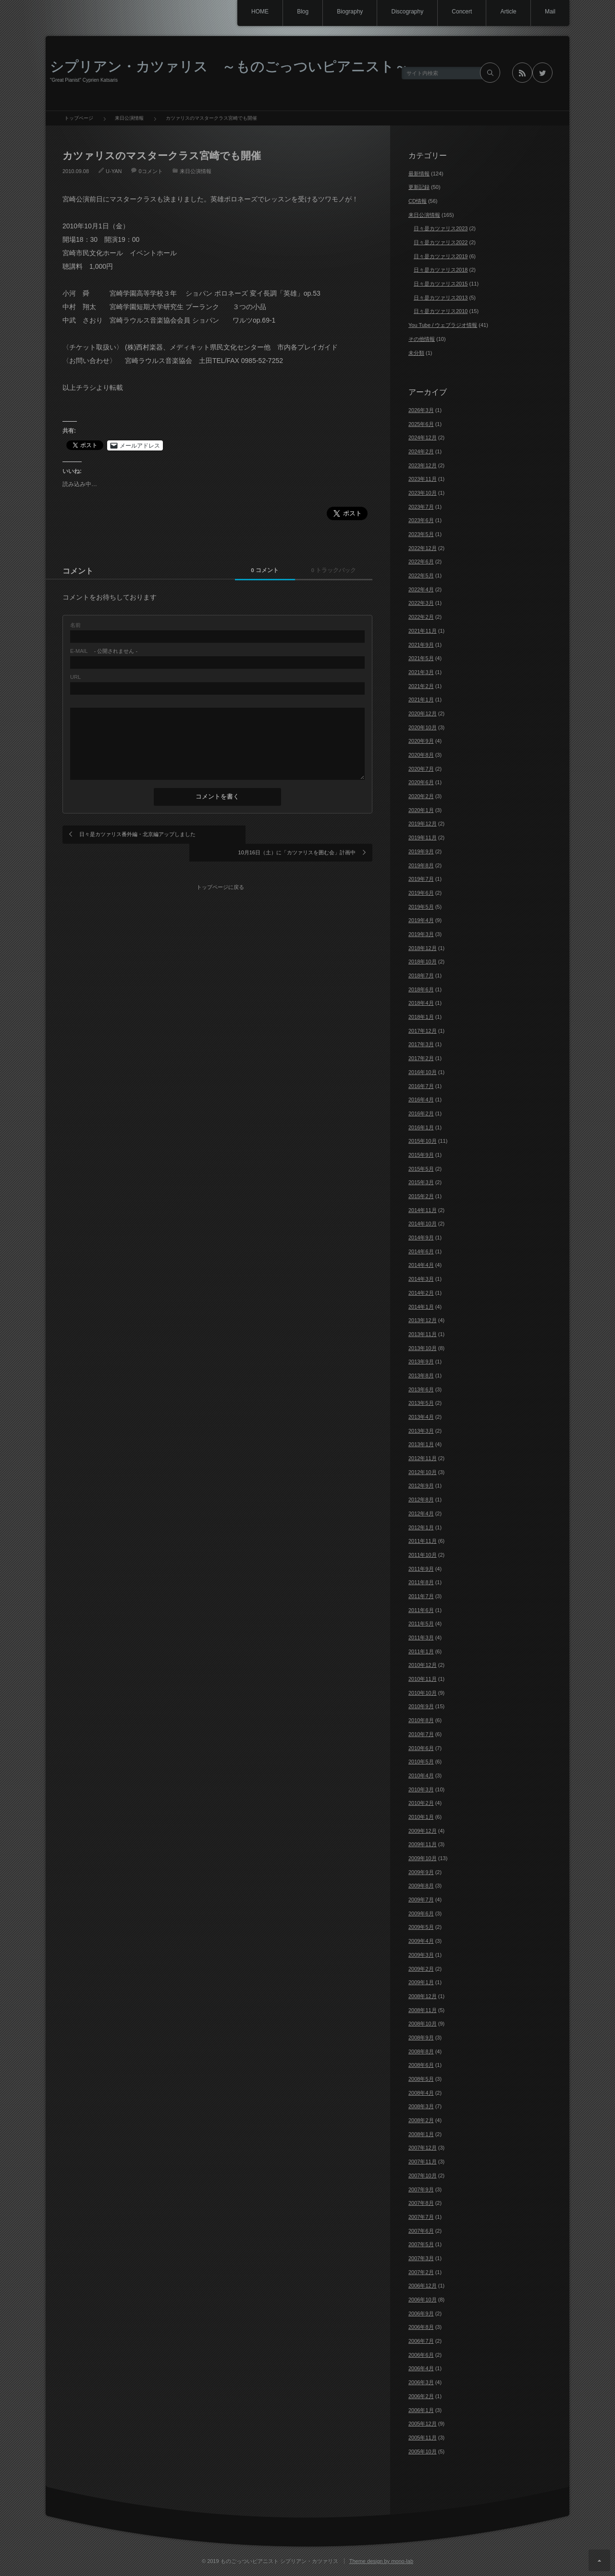  Describe the element at coordinates (421, 1403) in the screenshot. I see `2013年5月` at that location.